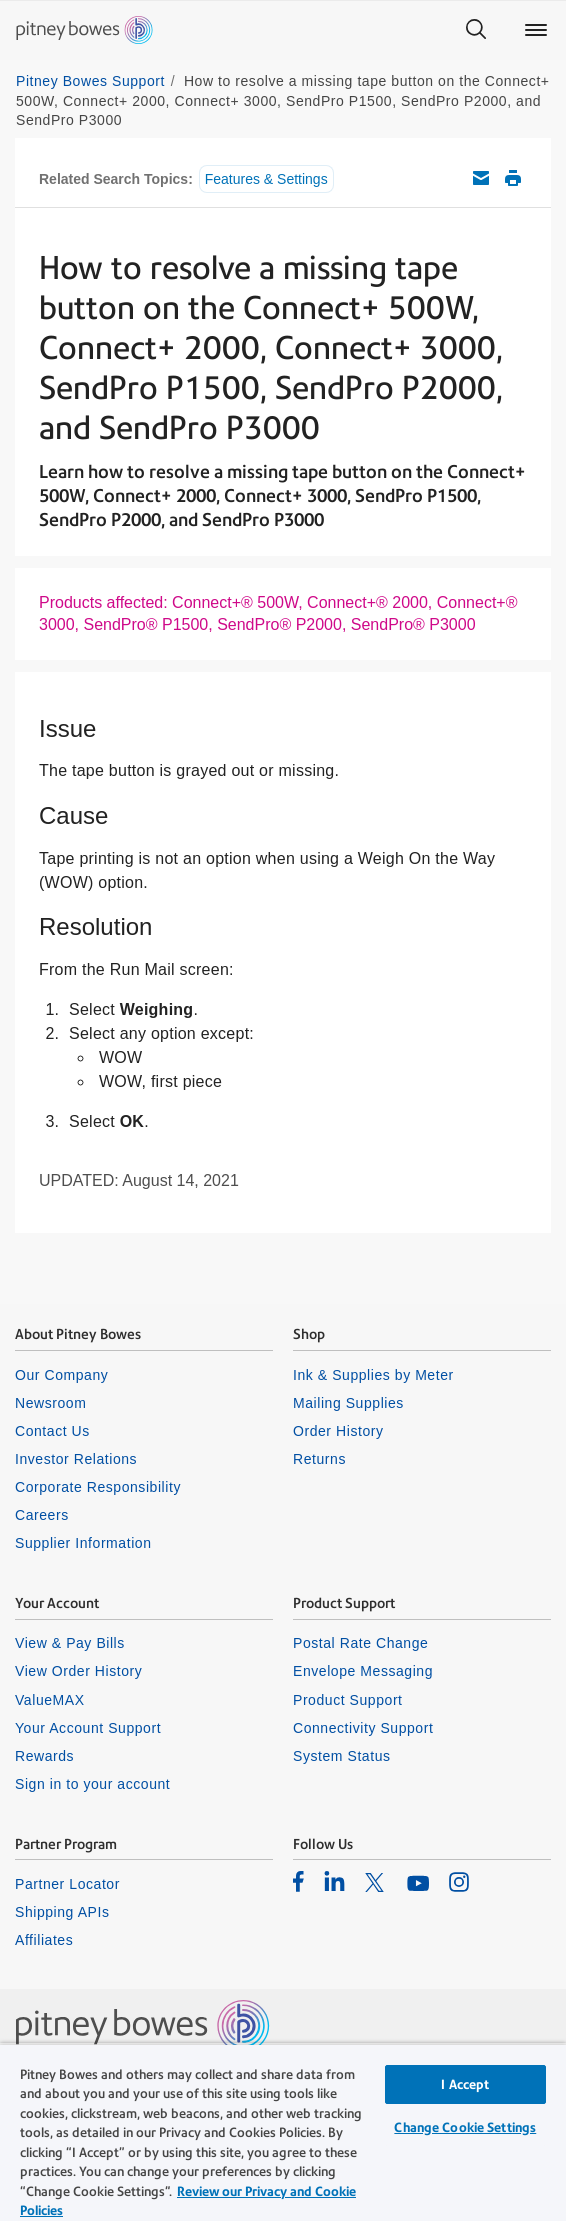  Describe the element at coordinates (42, 1515) in the screenshot. I see `Careers [listitem]` at that location.